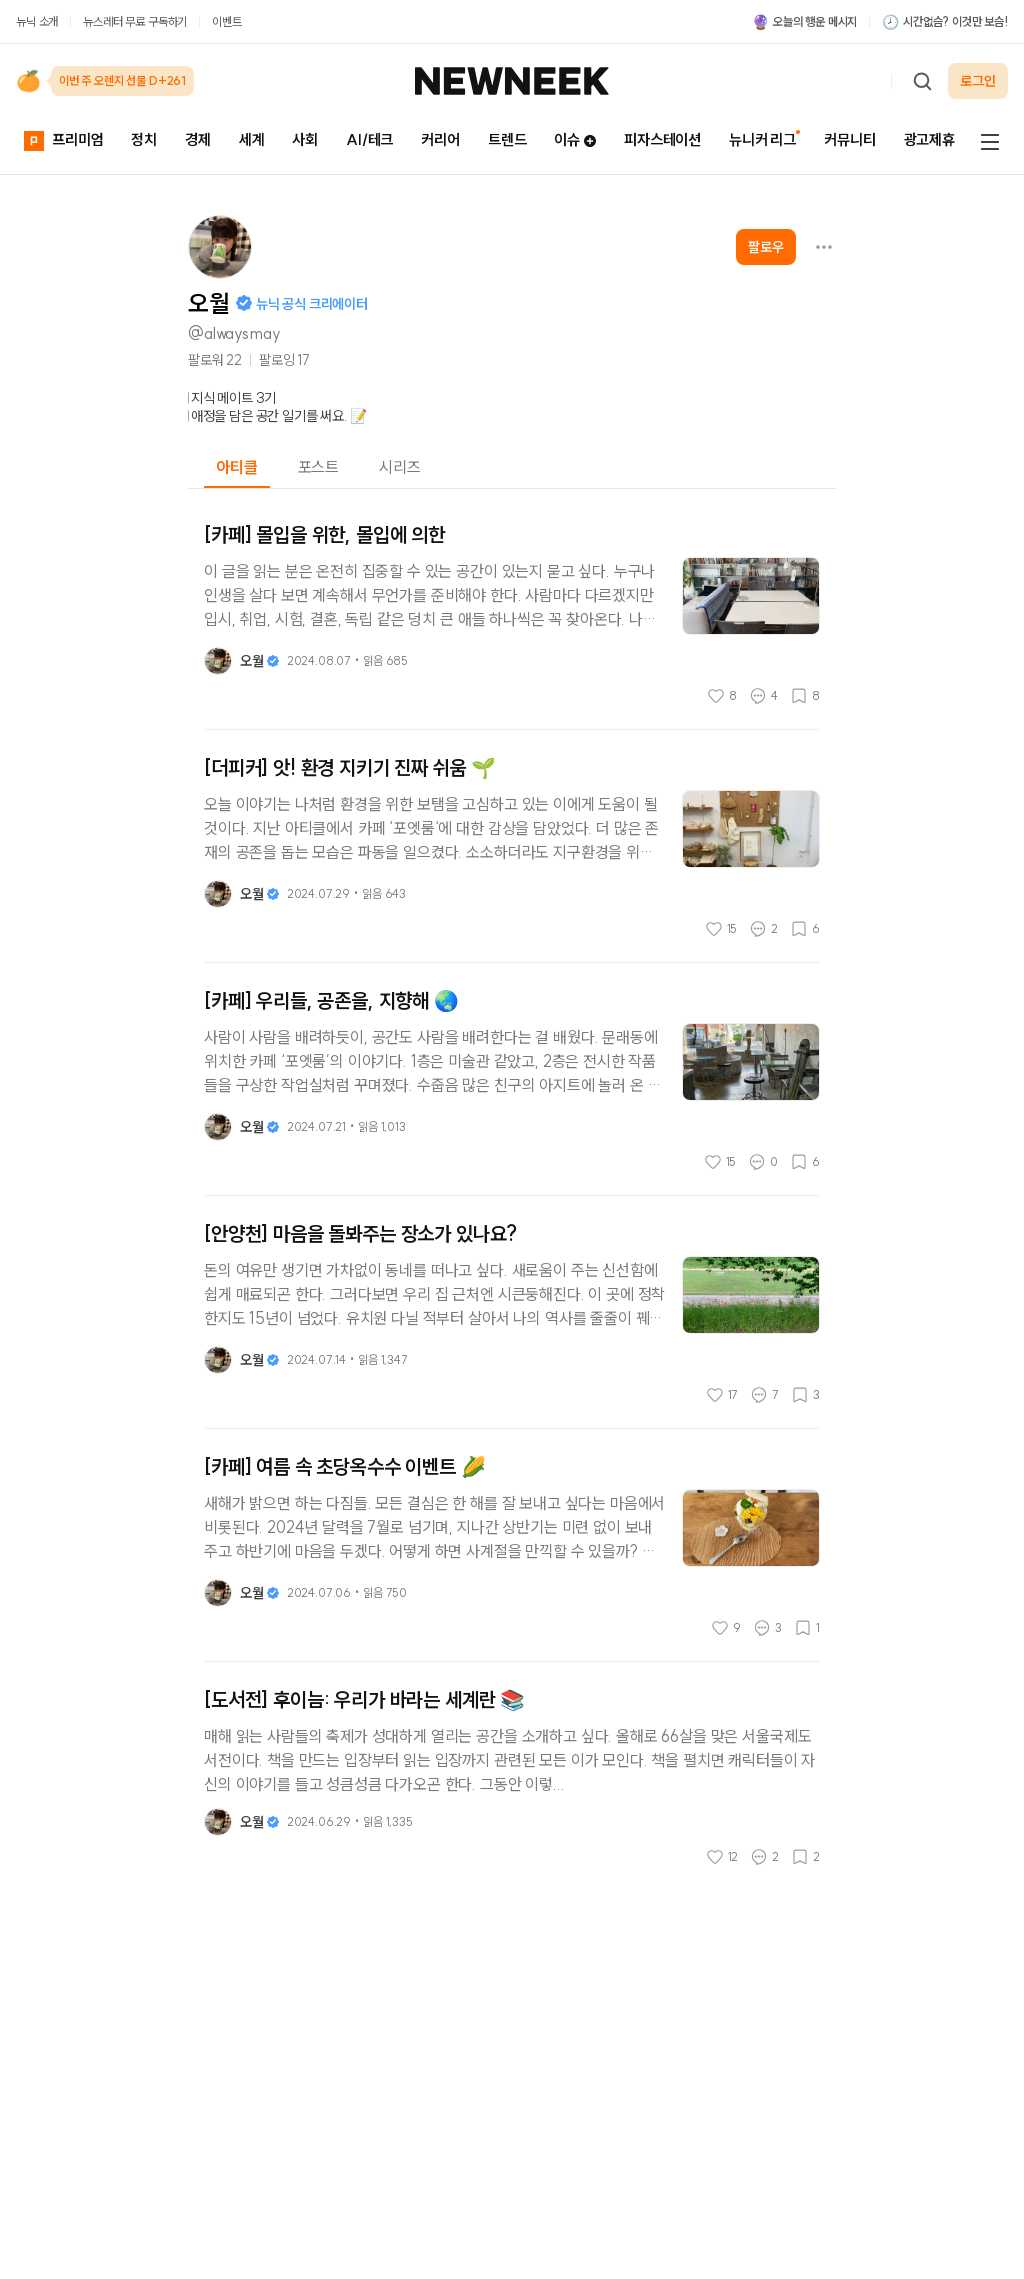 The width and height of the screenshot is (1024, 2279). What do you see at coordinates (662, 139) in the screenshot?
I see `피자스테이션` at bounding box center [662, 139].